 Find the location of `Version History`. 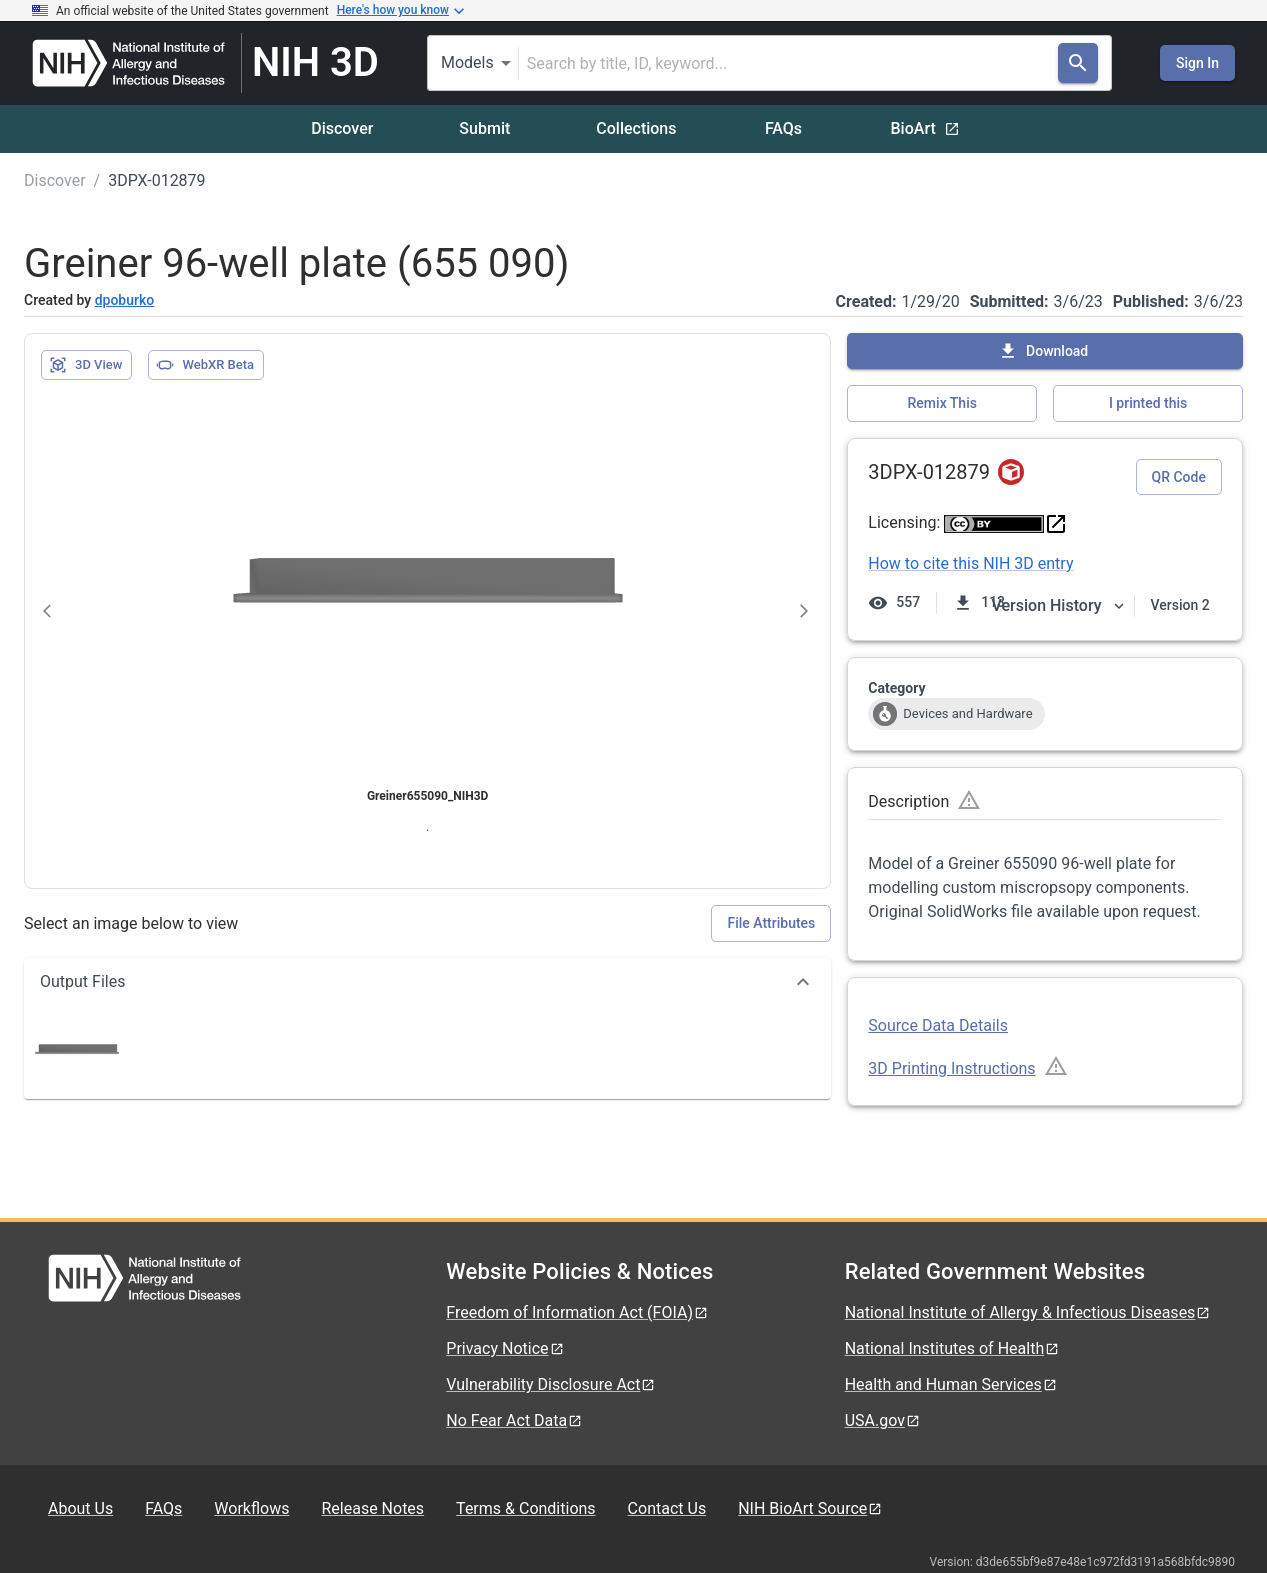

Version History is located at coordinates (1059, 605).